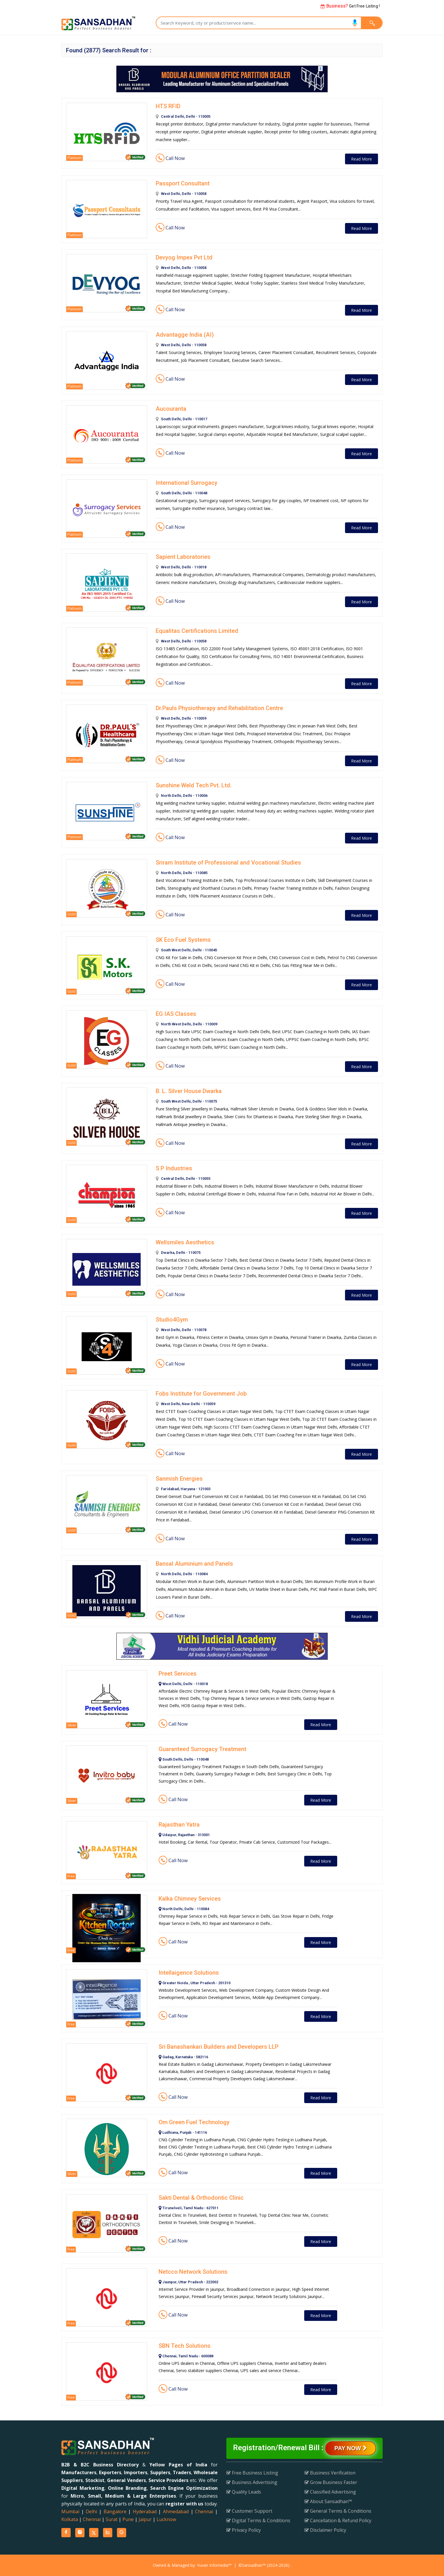 Image resolution: width=444 pixels, height=2576 pixels. Describe the element at coordinates (172, 1319) in the screenshot. I see `Studio4Gym` at that location.